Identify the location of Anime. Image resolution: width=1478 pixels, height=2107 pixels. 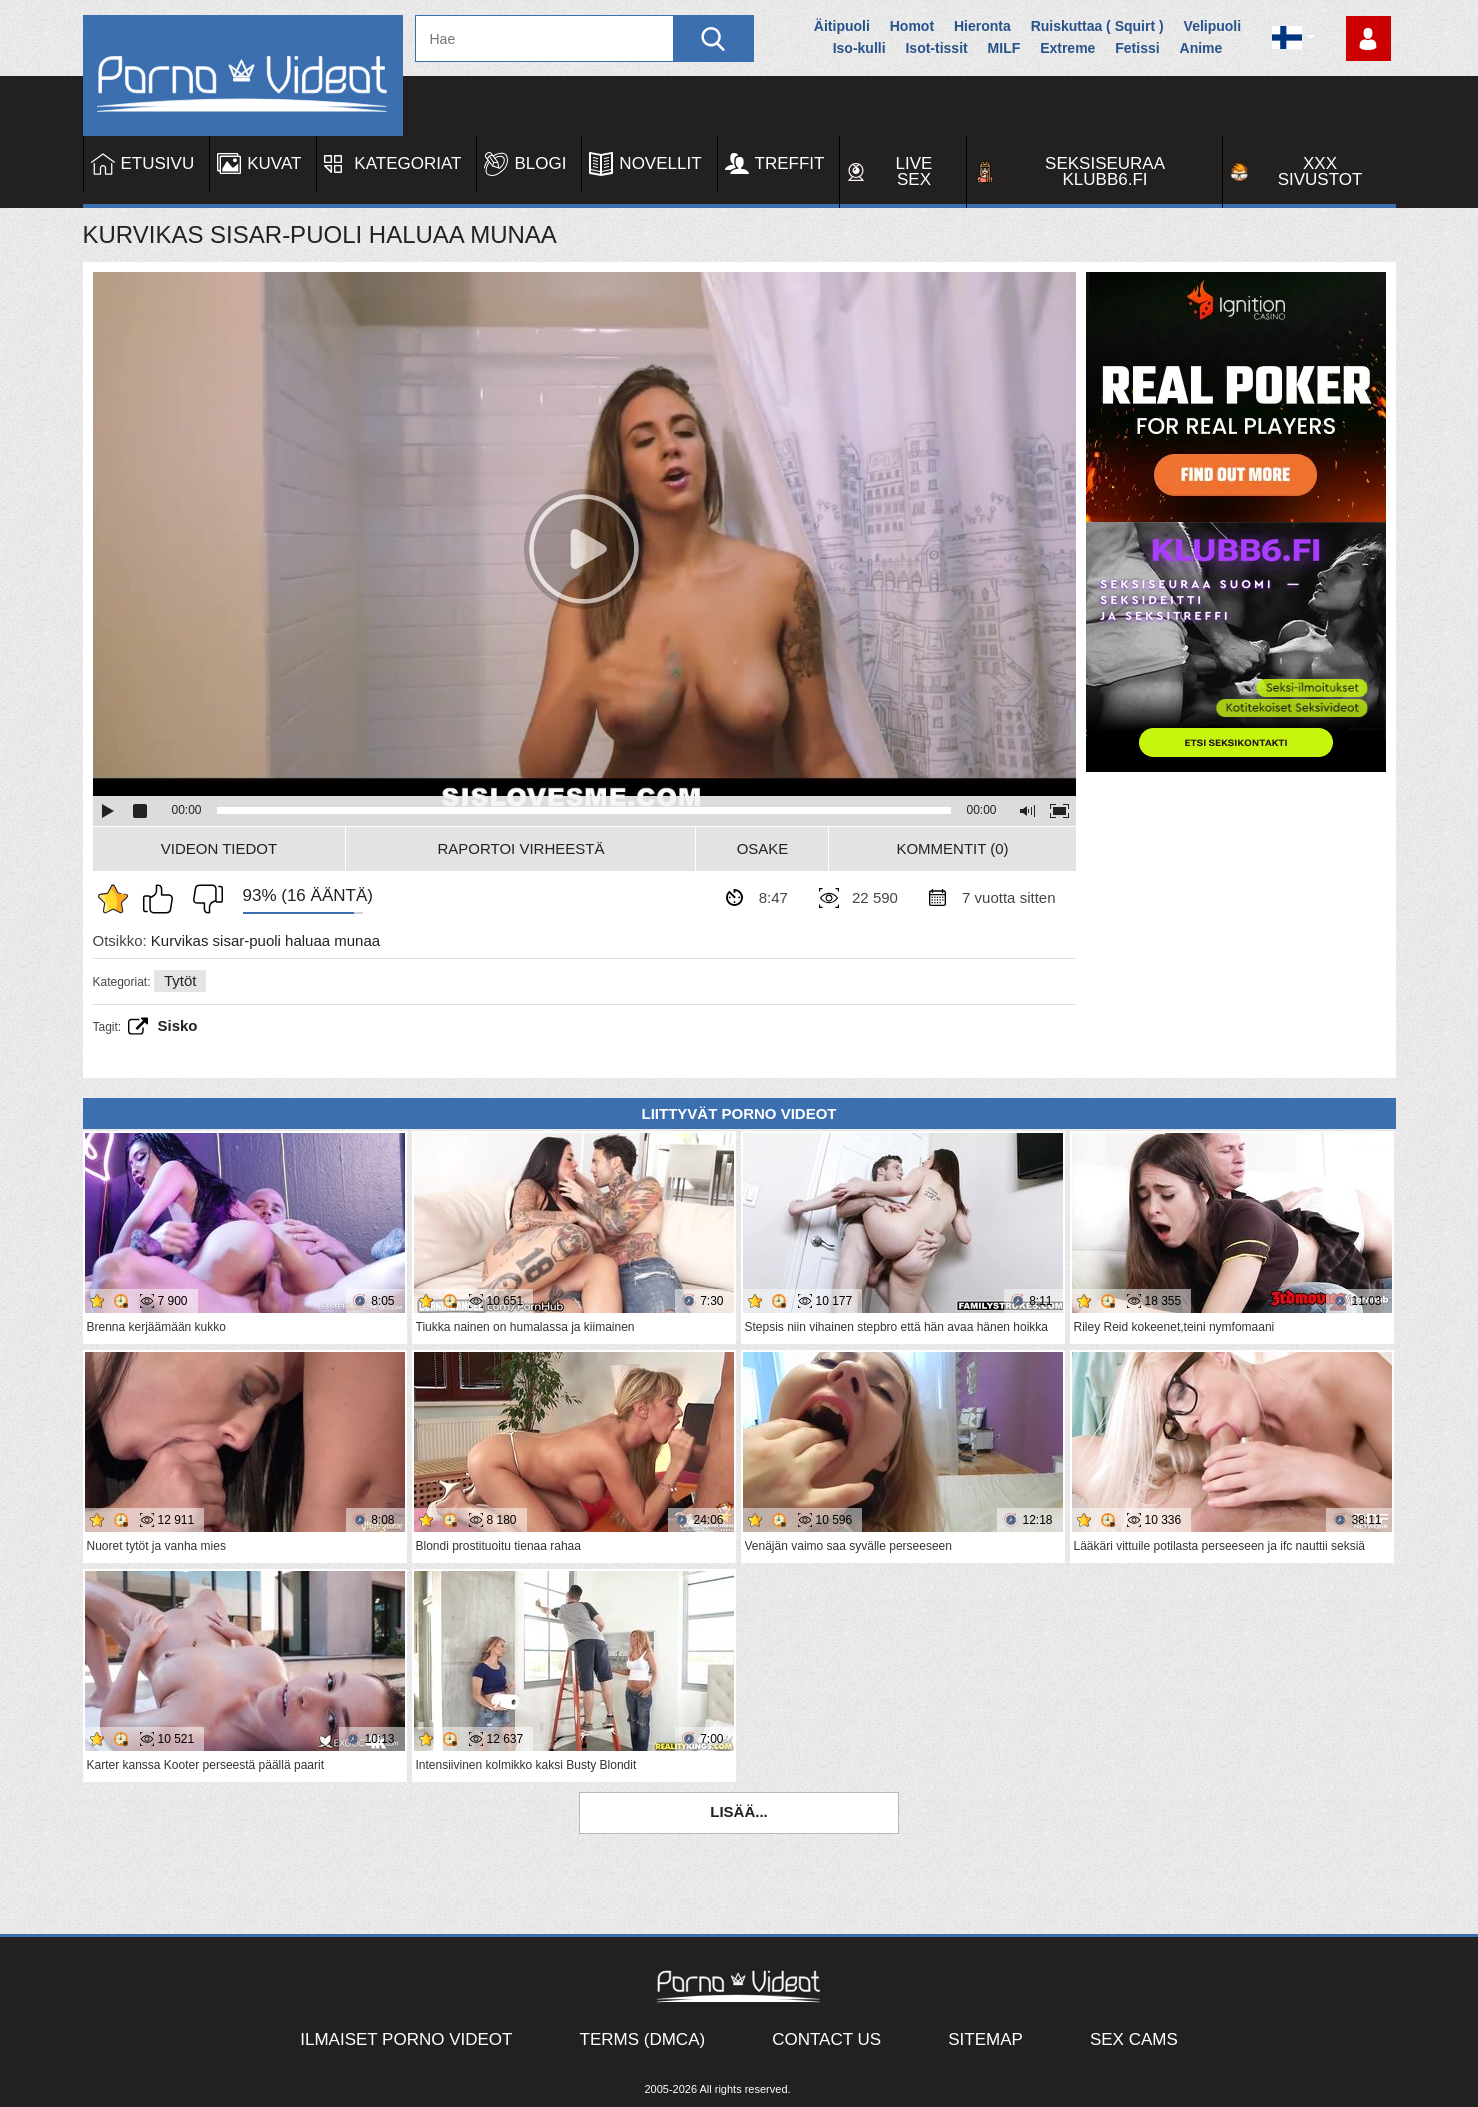
(1201, 48).